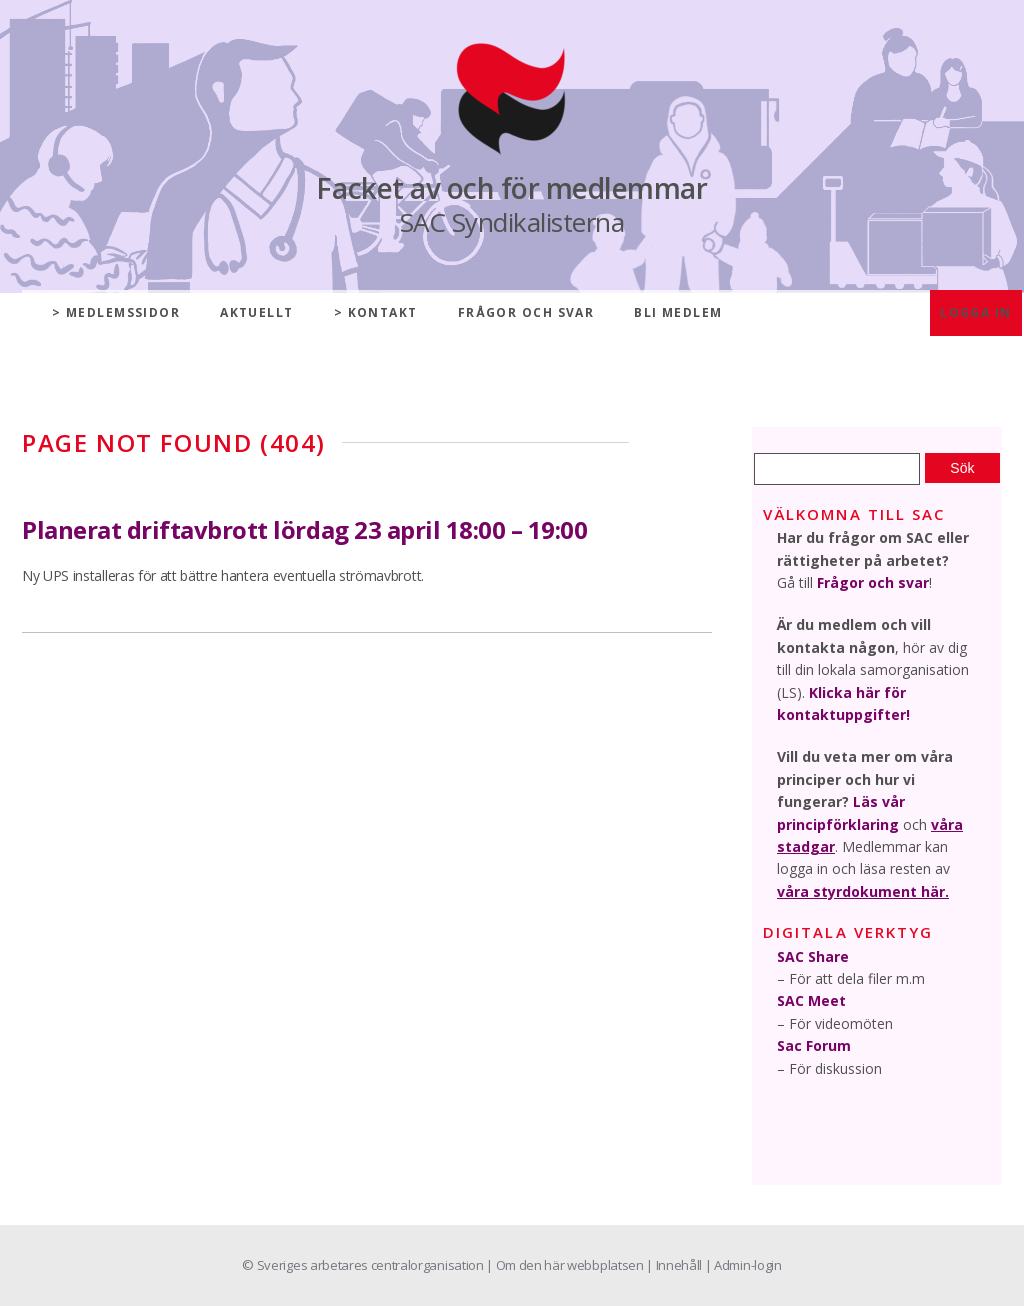 The width and height of the screenshot is (1024, 1306). What do you see at coordinates (123, 312) in the screenshot?
I see `Medlemssidor` at bounding box center [123, 312].